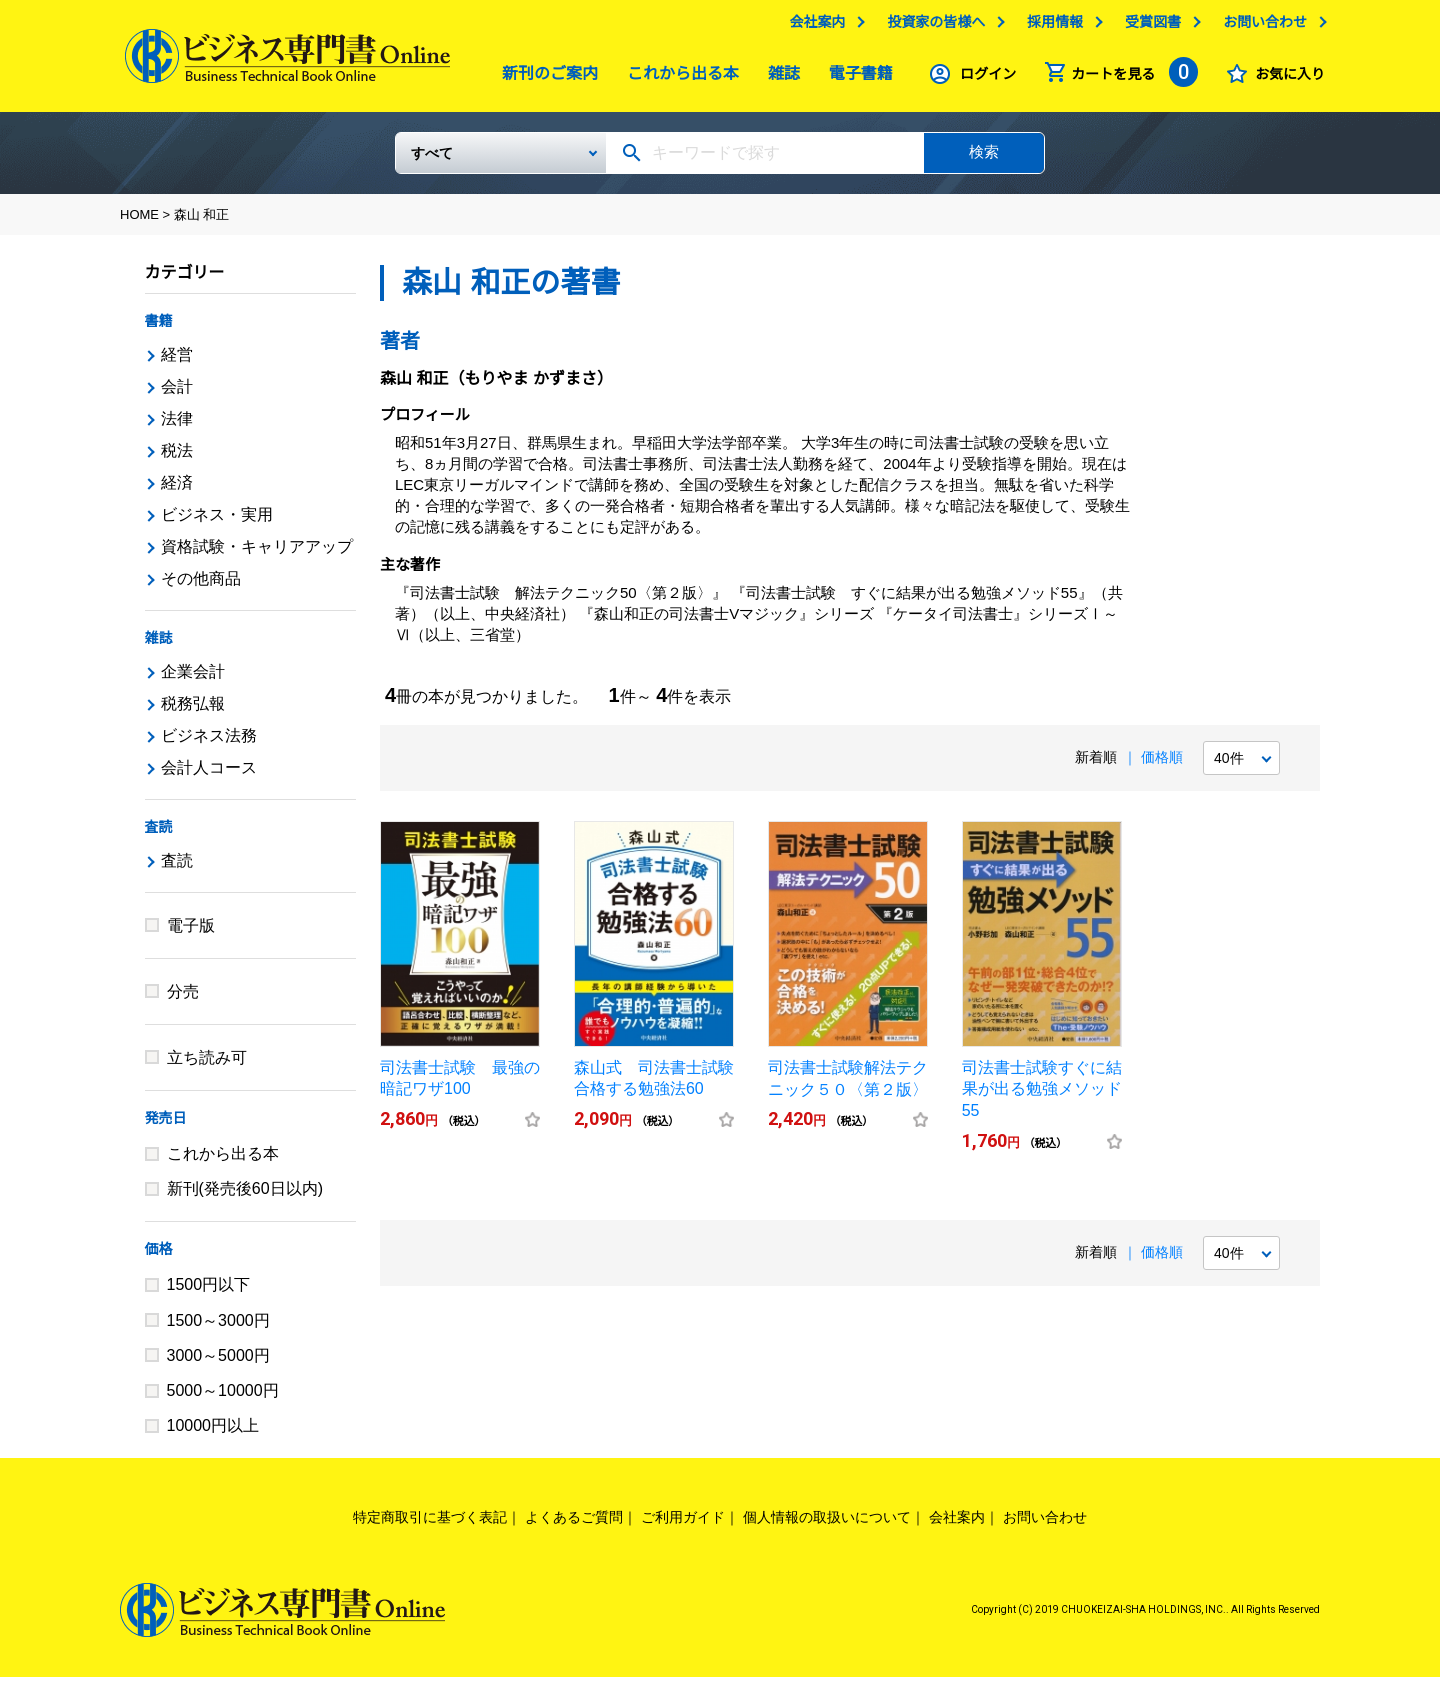 Image resolution: width=1440 pixels, height=1685 pixels. What do you see at coordinates (201, 586) in the screenshot?
I see `その他商品` at bounding box center [201, 586].